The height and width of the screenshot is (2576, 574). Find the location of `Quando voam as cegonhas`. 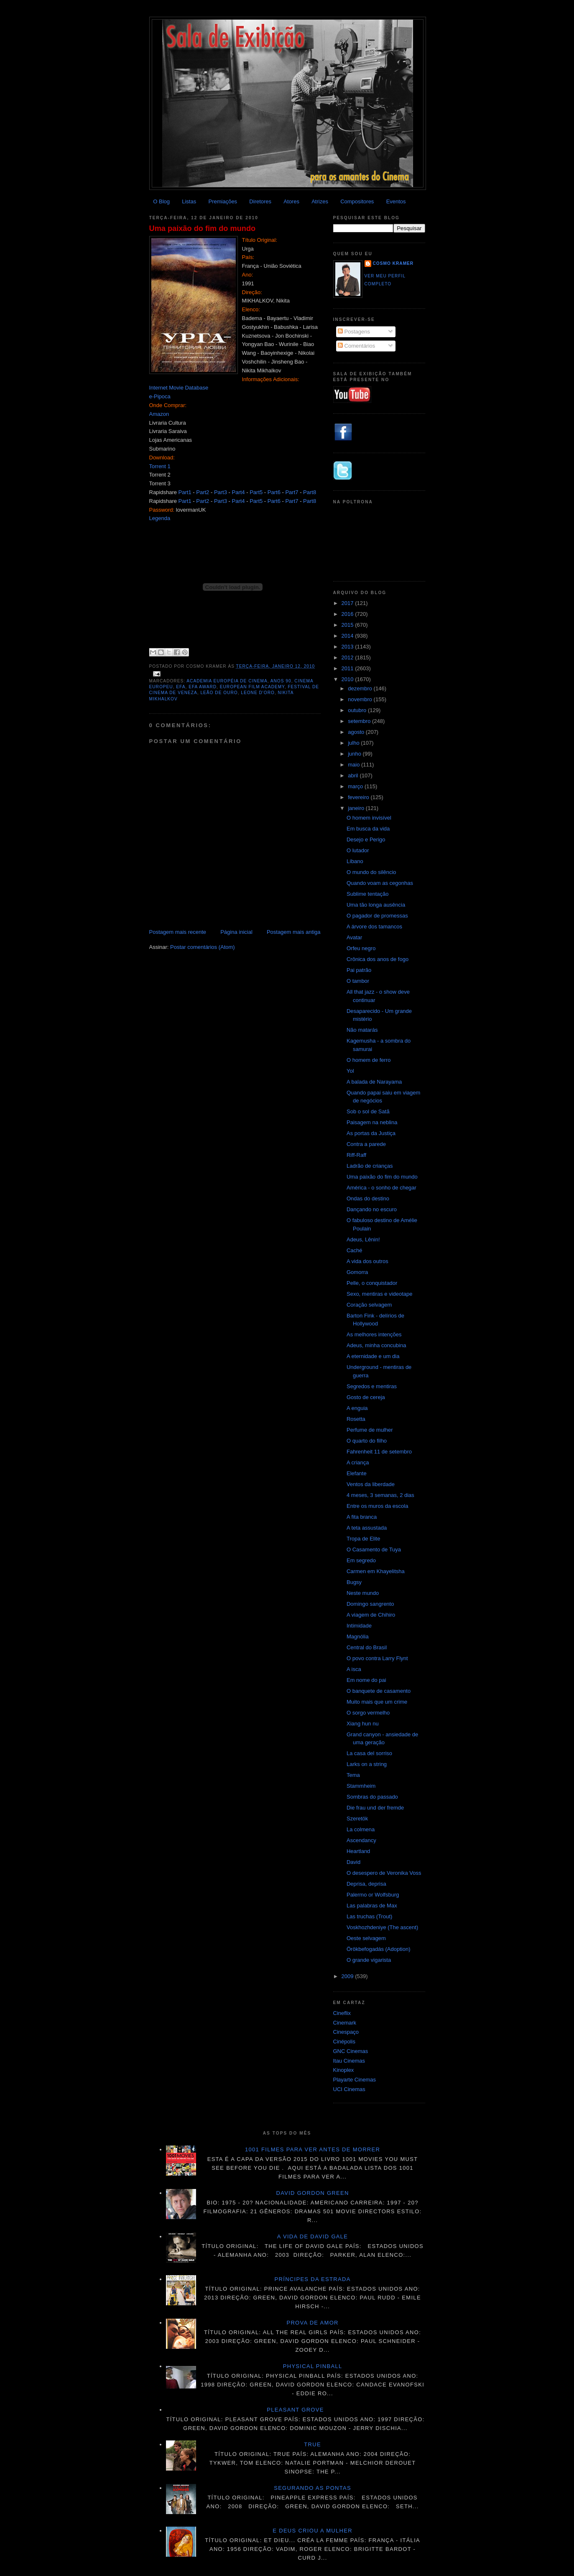

Quando voam as cegonhas is located at coordinates (380, 883).